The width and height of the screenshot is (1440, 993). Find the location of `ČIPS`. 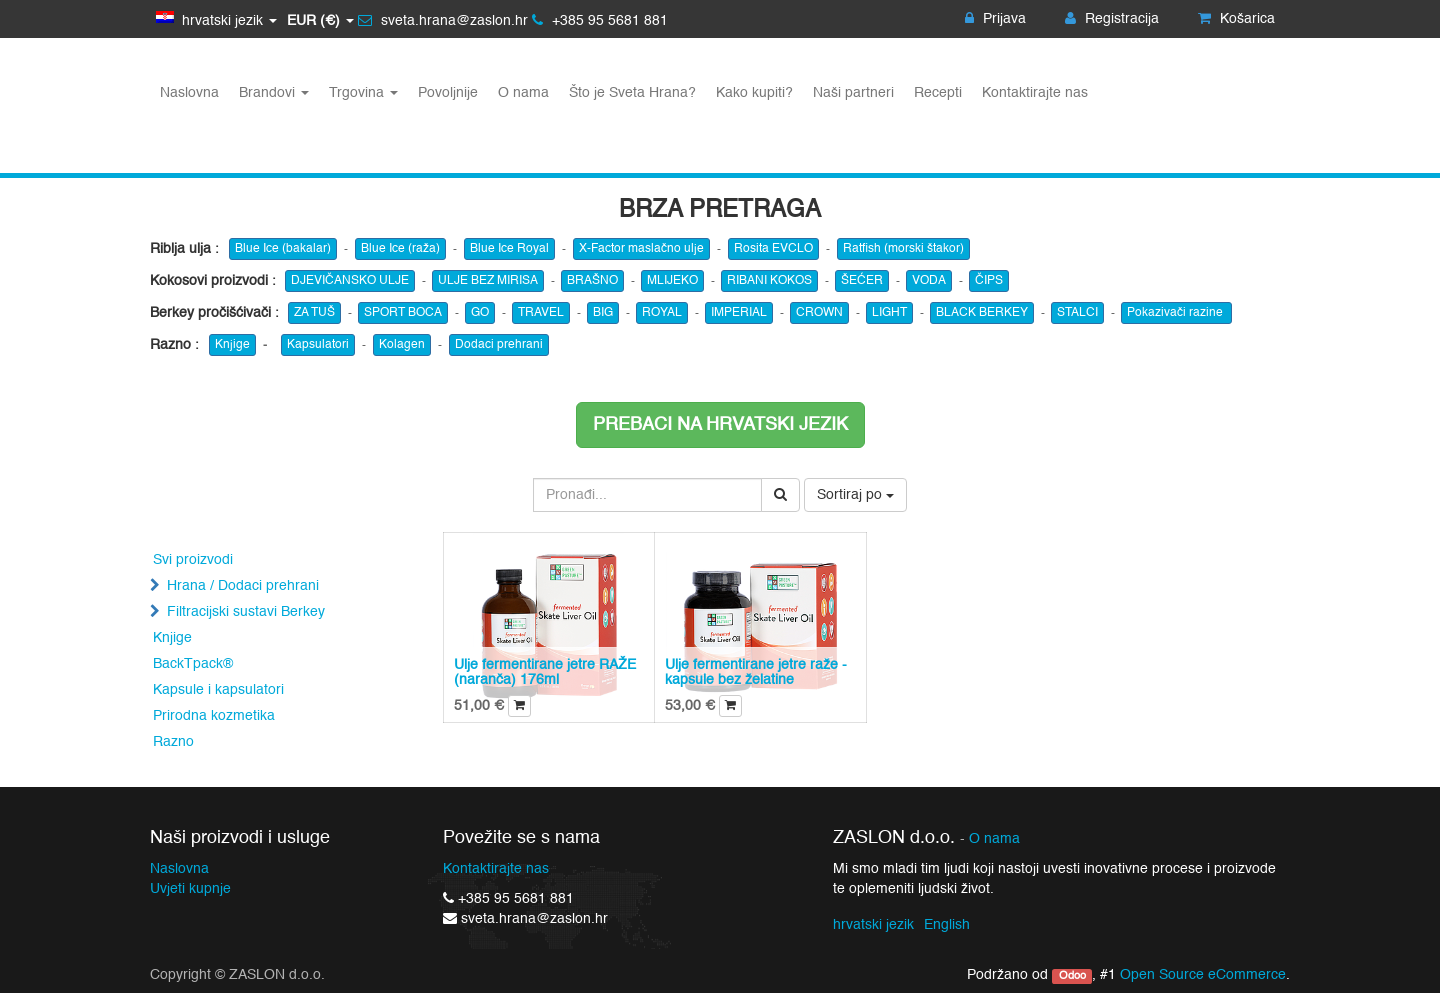

ČIPS is located at coordinates (989, 281).